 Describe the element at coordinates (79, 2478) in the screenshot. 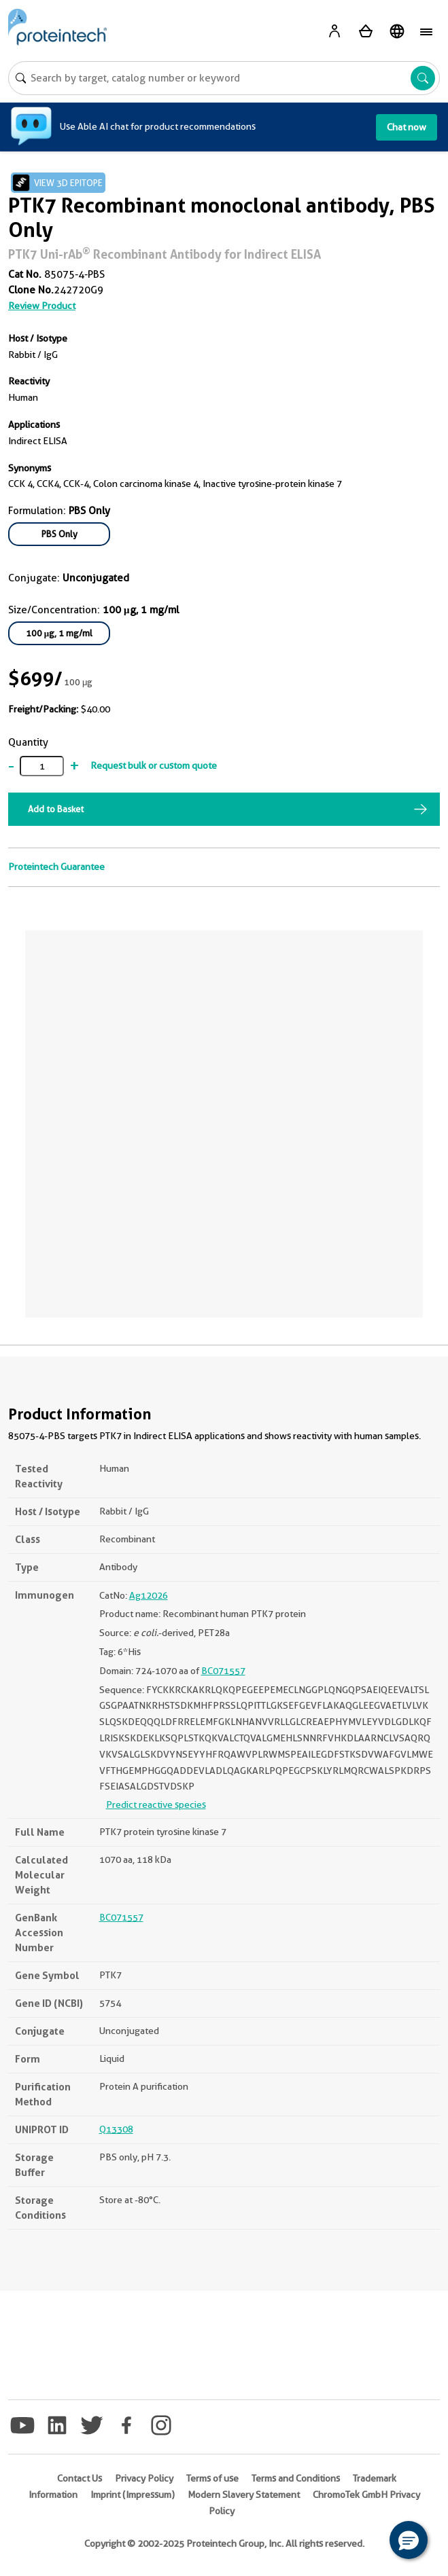

I see `Contact Us` at that location.